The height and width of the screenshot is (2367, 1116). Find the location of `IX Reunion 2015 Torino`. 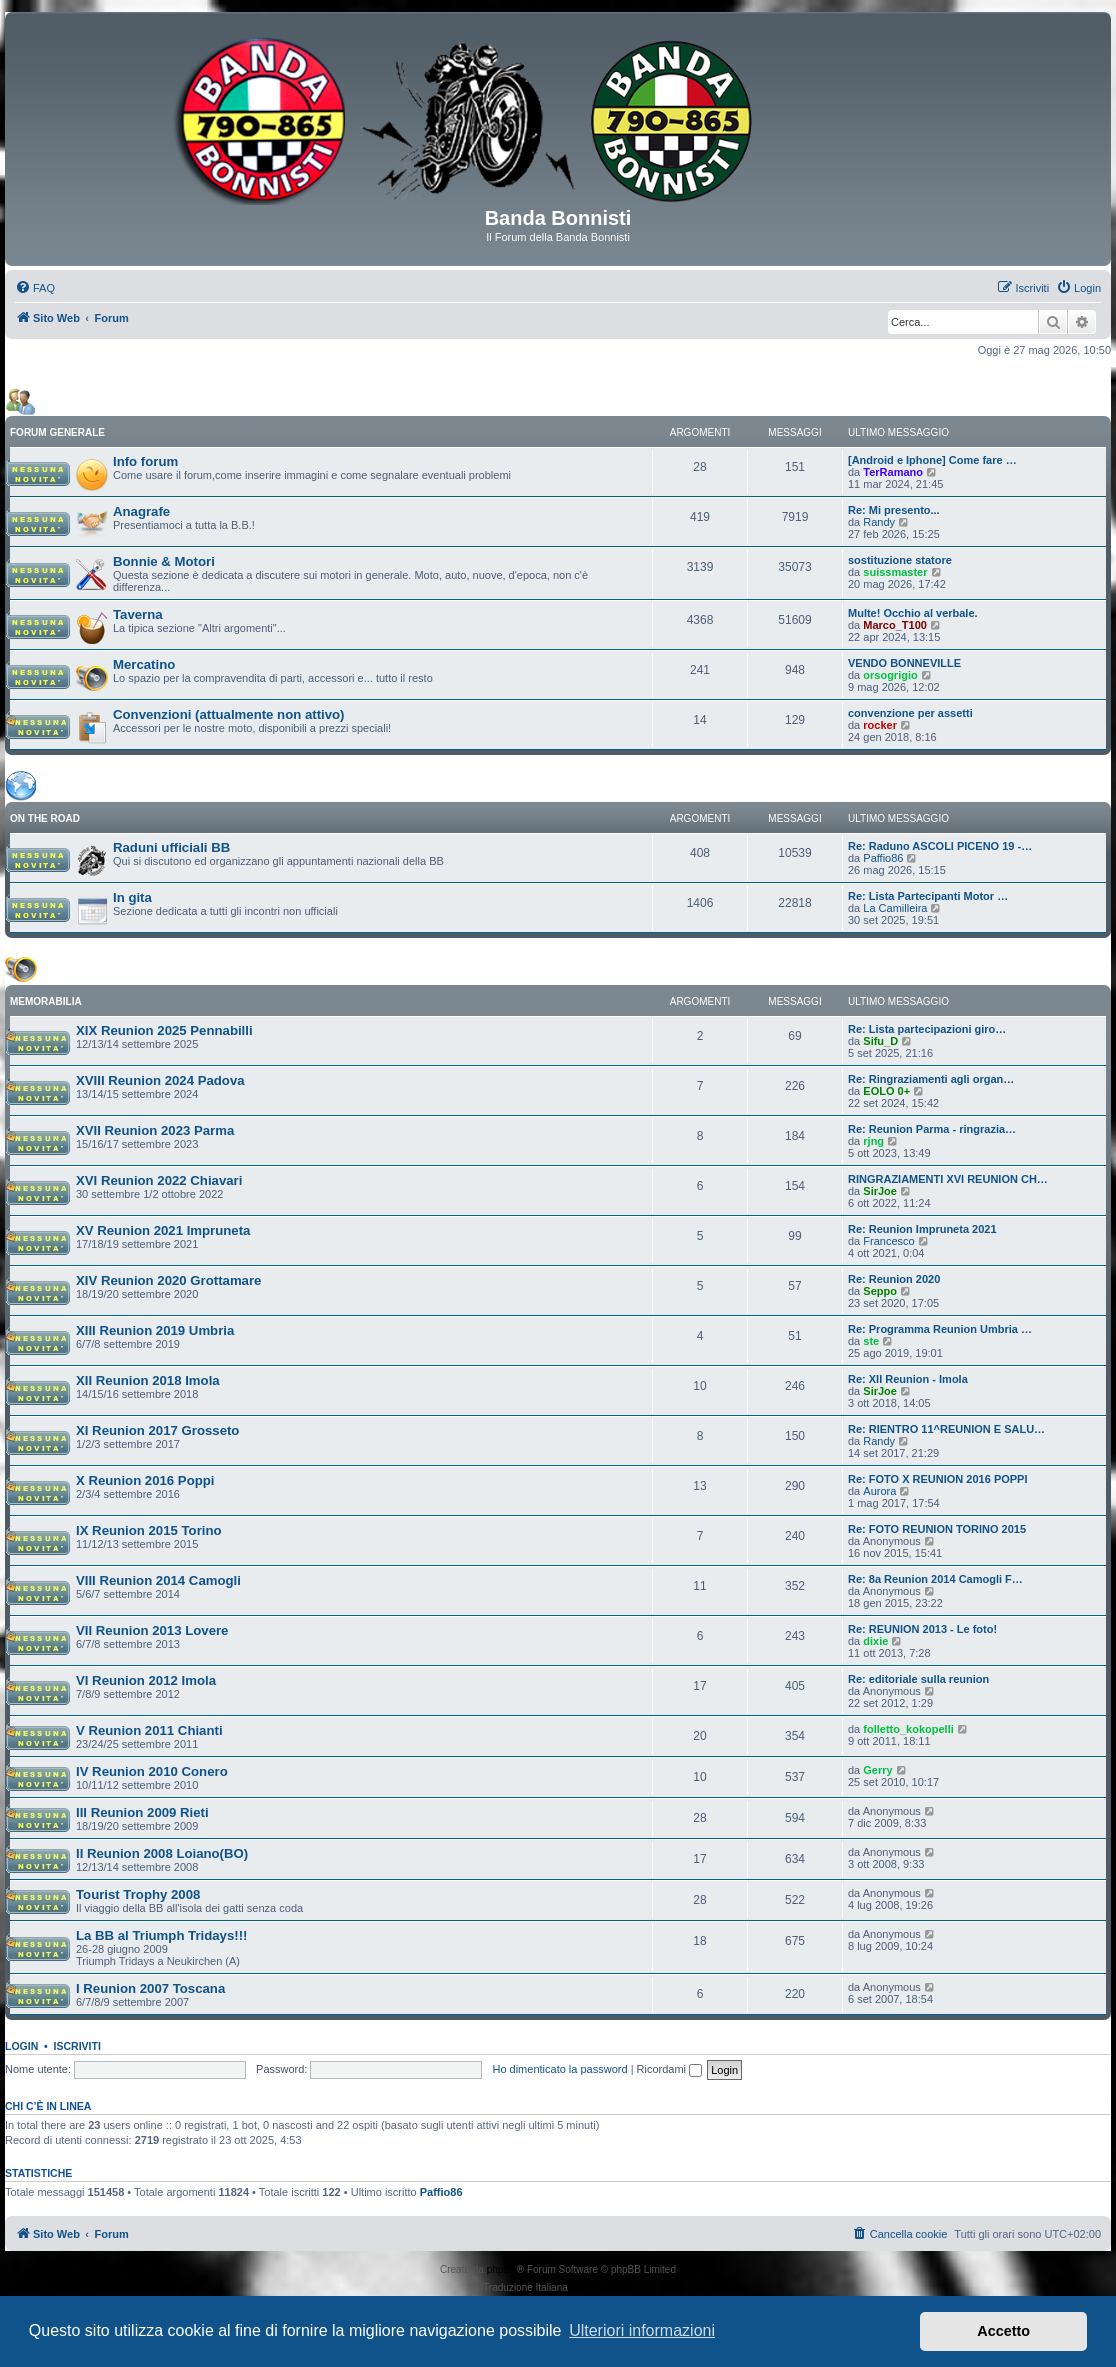

IX Reunion 2015 Torino is located at coordinates (149, 1530).